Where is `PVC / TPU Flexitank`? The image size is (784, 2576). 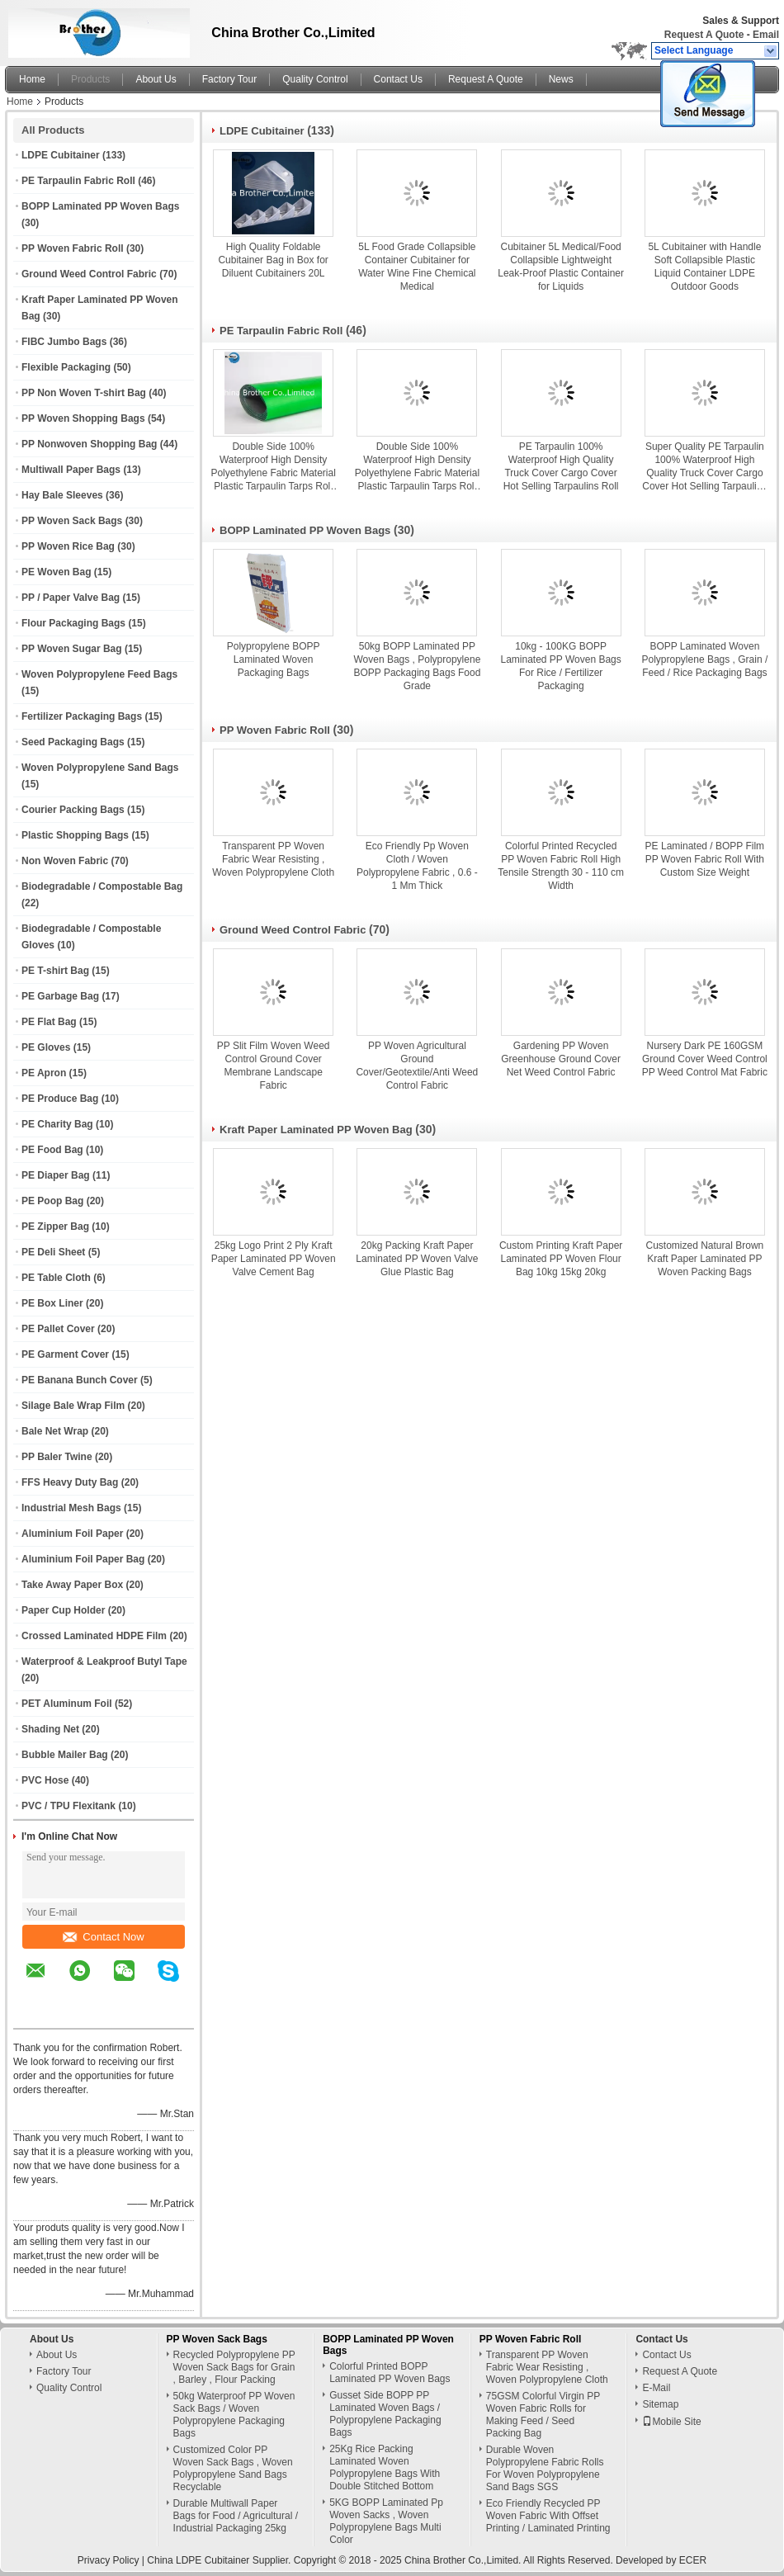 PVC / TPU Flexitank is located at coordinates (68, 1806).